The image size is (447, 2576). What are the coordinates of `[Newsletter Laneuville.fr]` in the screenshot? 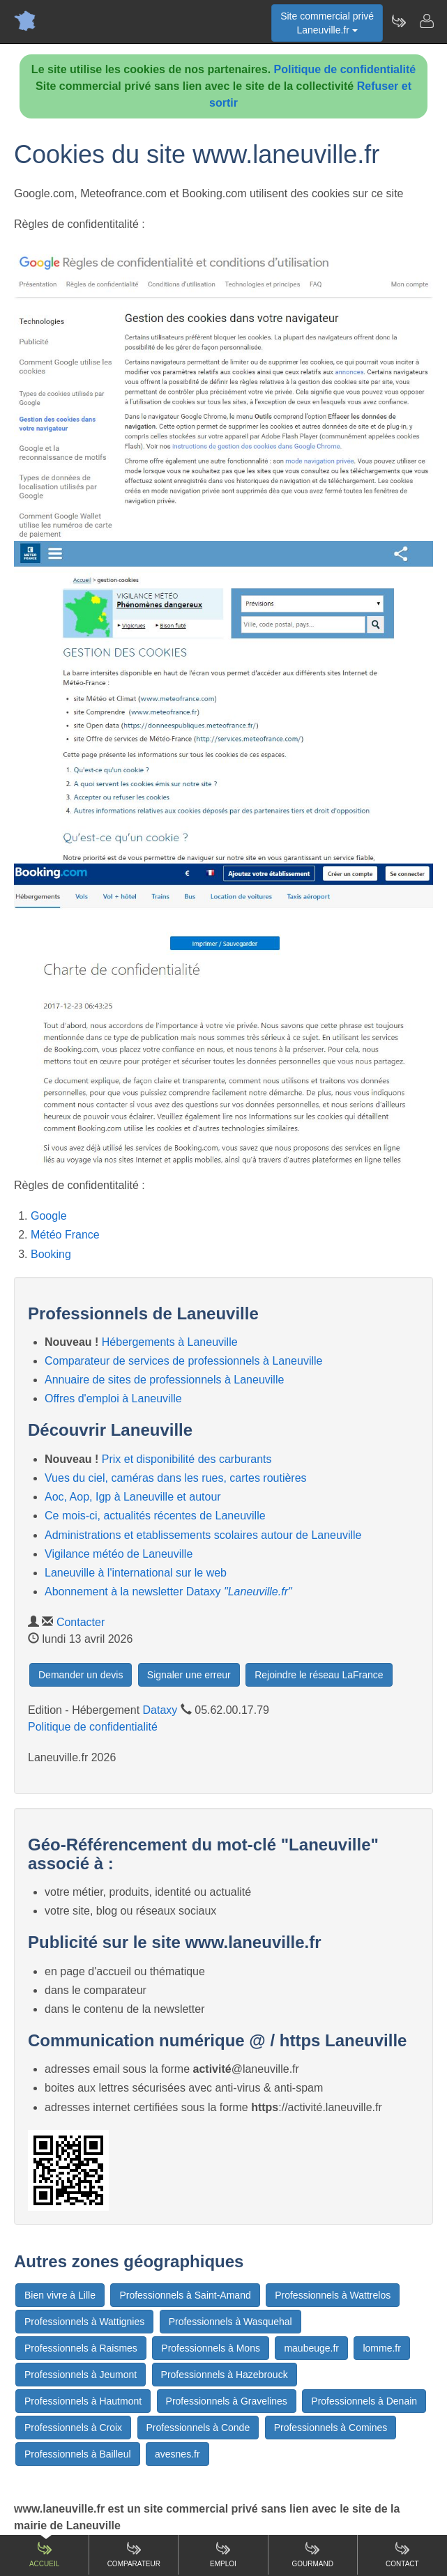 It's located at (398, 21).